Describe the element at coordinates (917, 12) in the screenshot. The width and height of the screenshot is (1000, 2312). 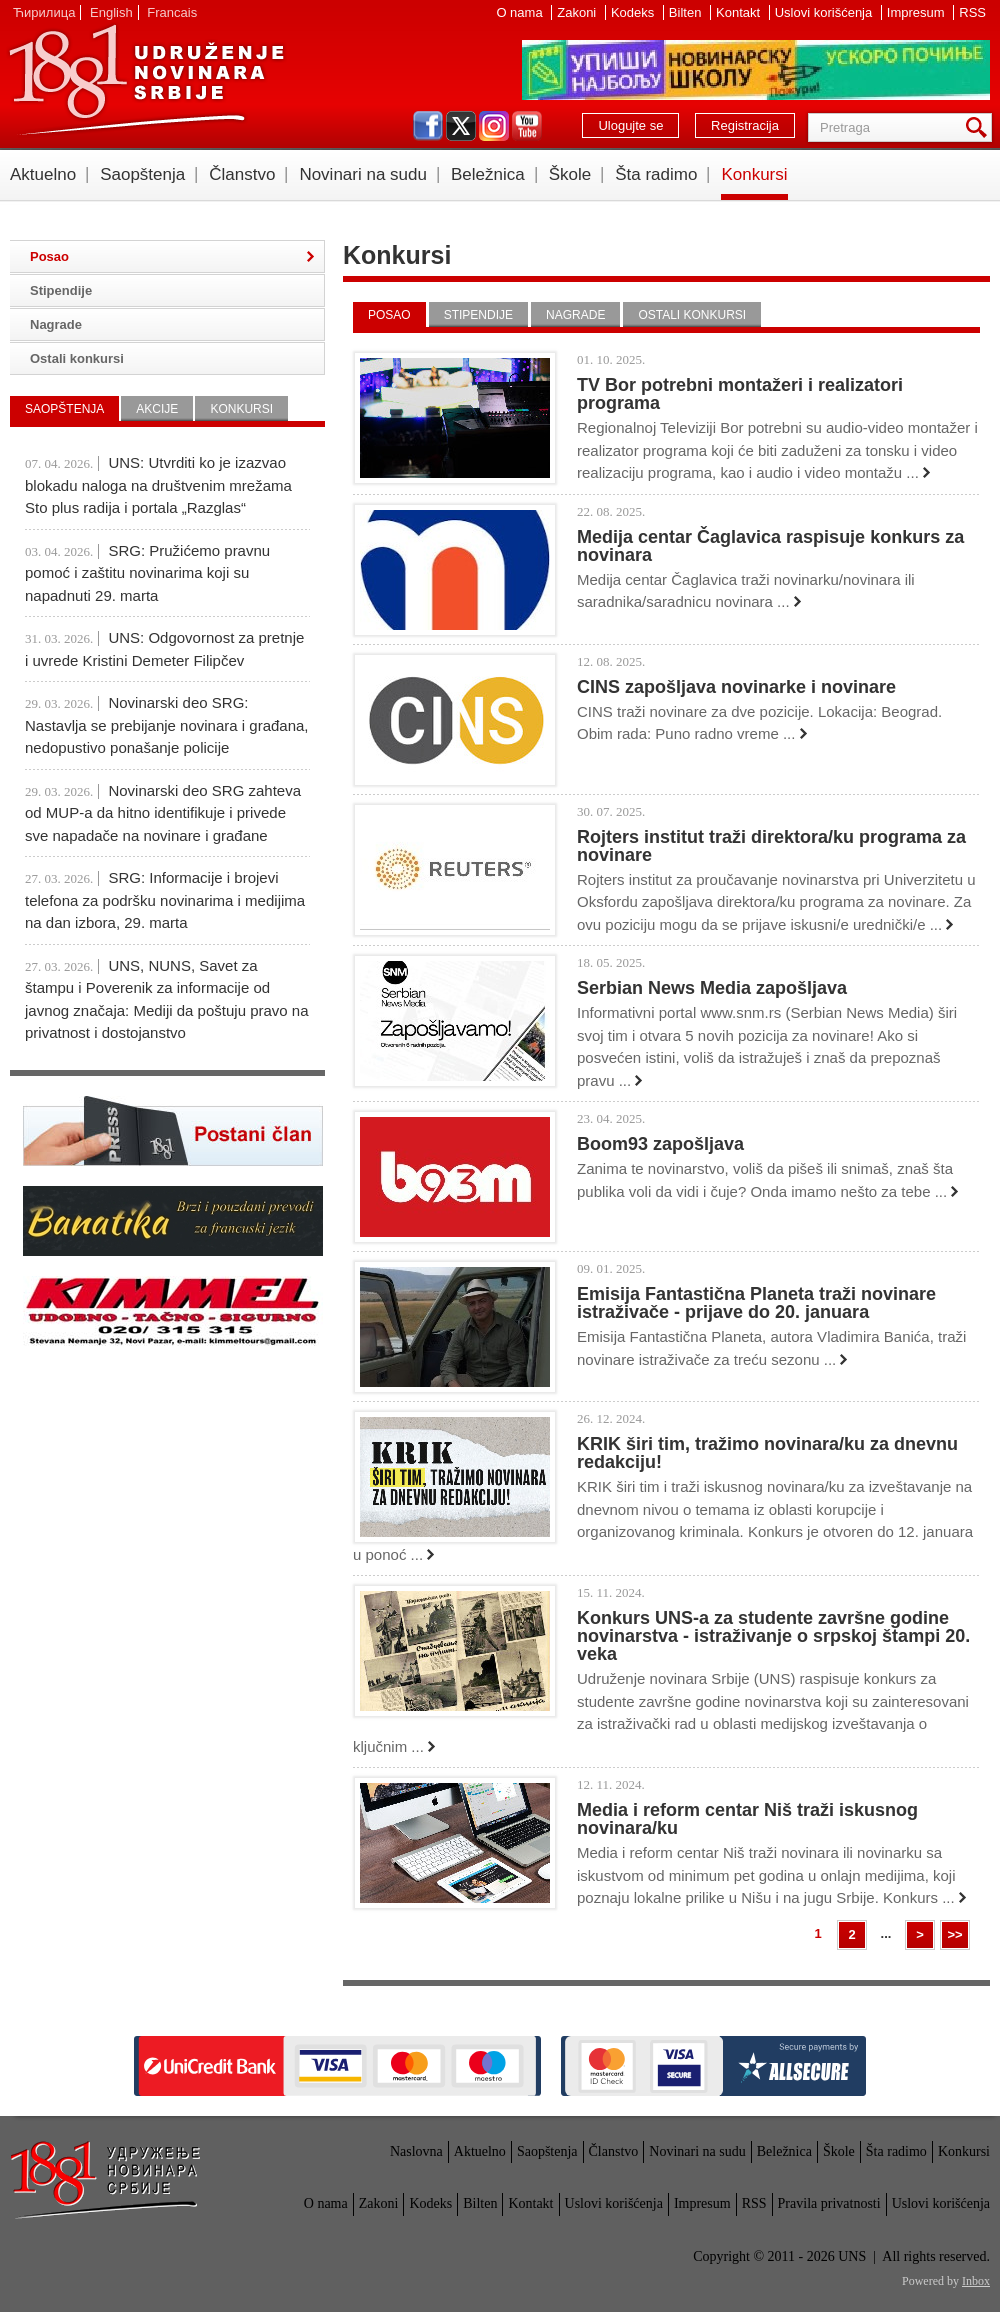
I see `Impresum` at that location.